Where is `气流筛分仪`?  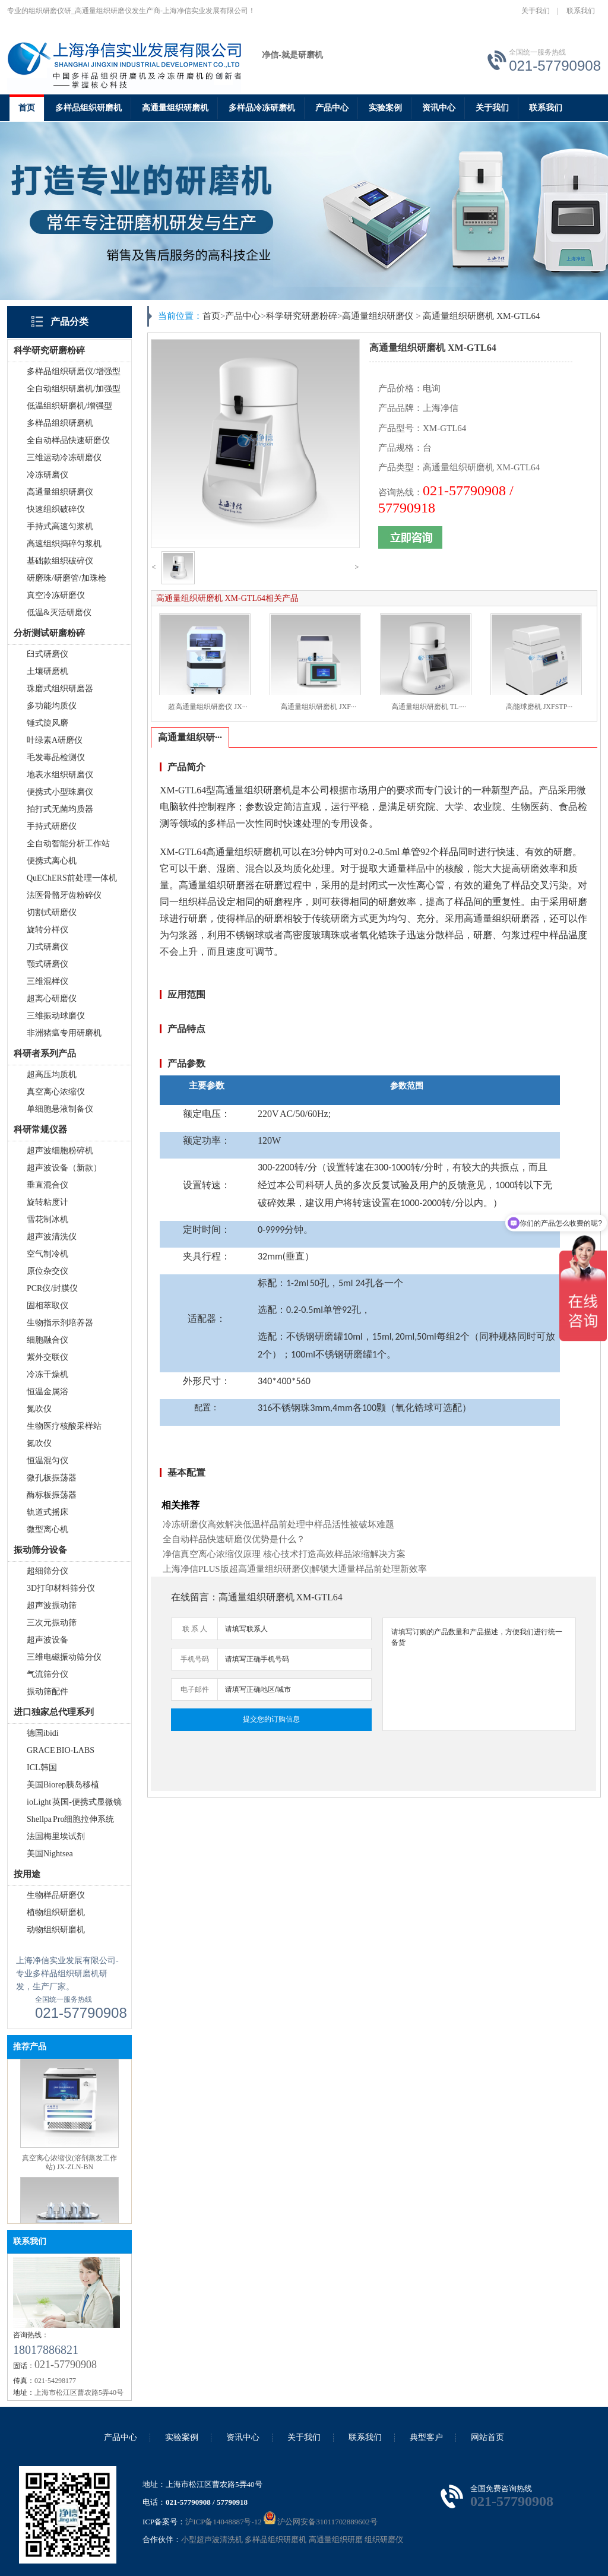
气流筛分仪 is located at coordinates (47, 1674).